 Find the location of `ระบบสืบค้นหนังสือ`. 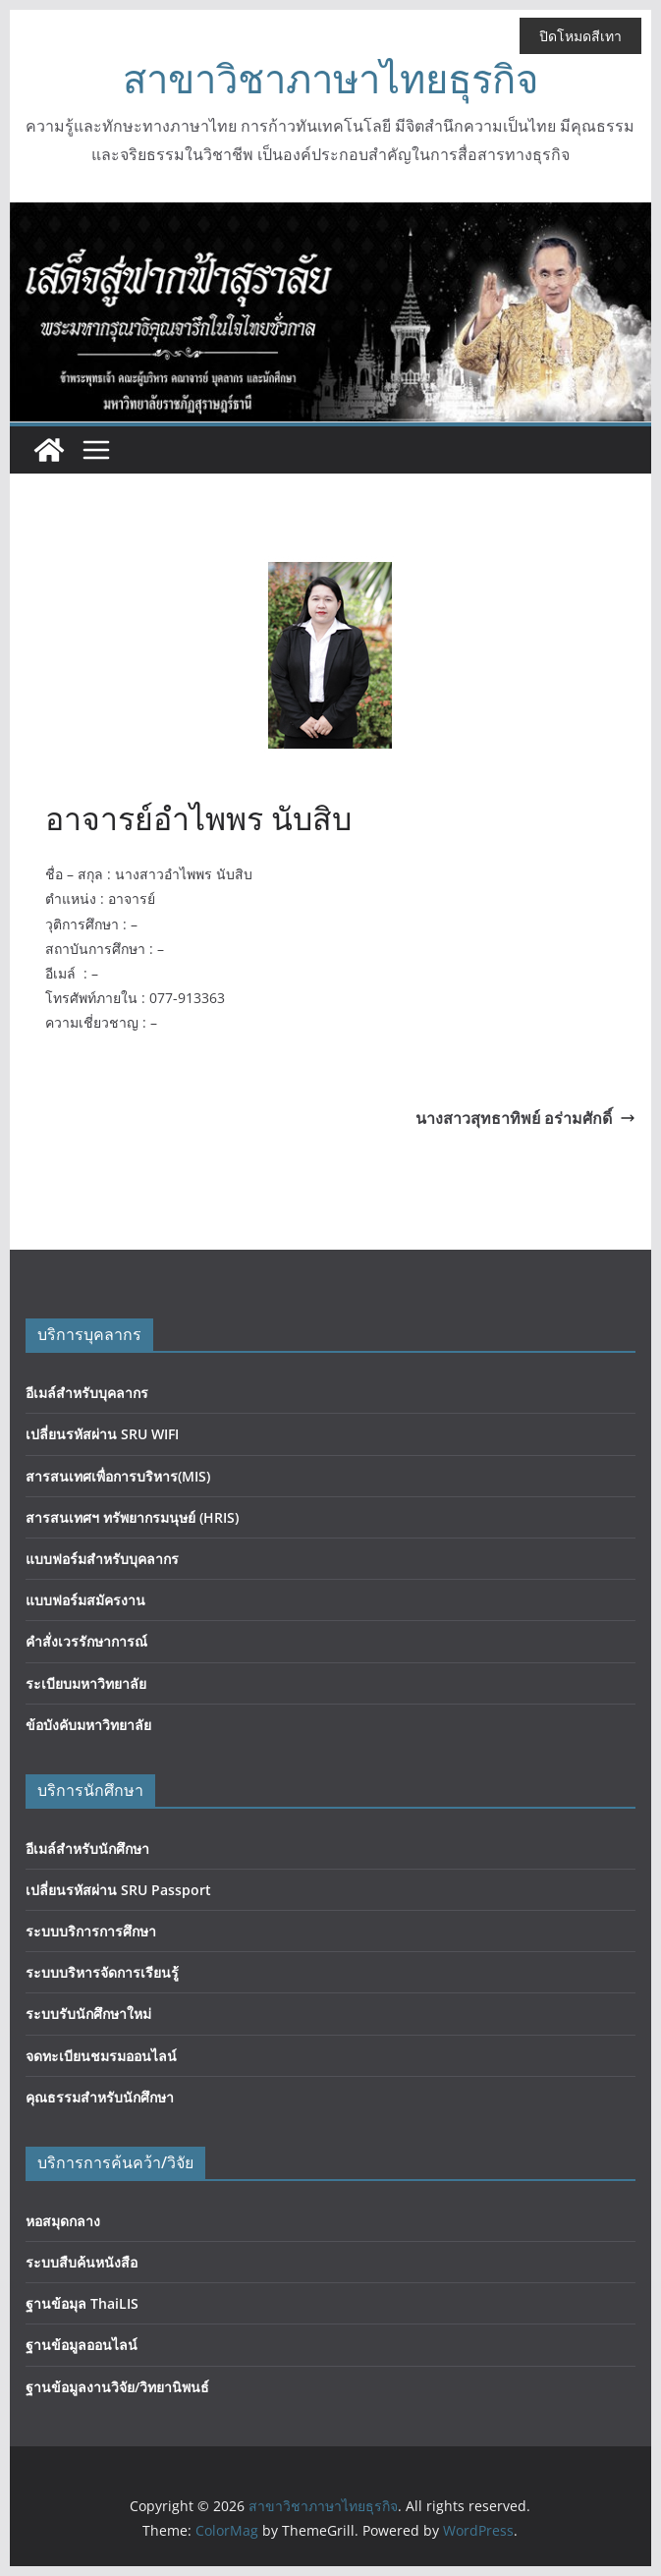

ระบบสืบค้นหนังสือ is located at coordinates (82, 2262).